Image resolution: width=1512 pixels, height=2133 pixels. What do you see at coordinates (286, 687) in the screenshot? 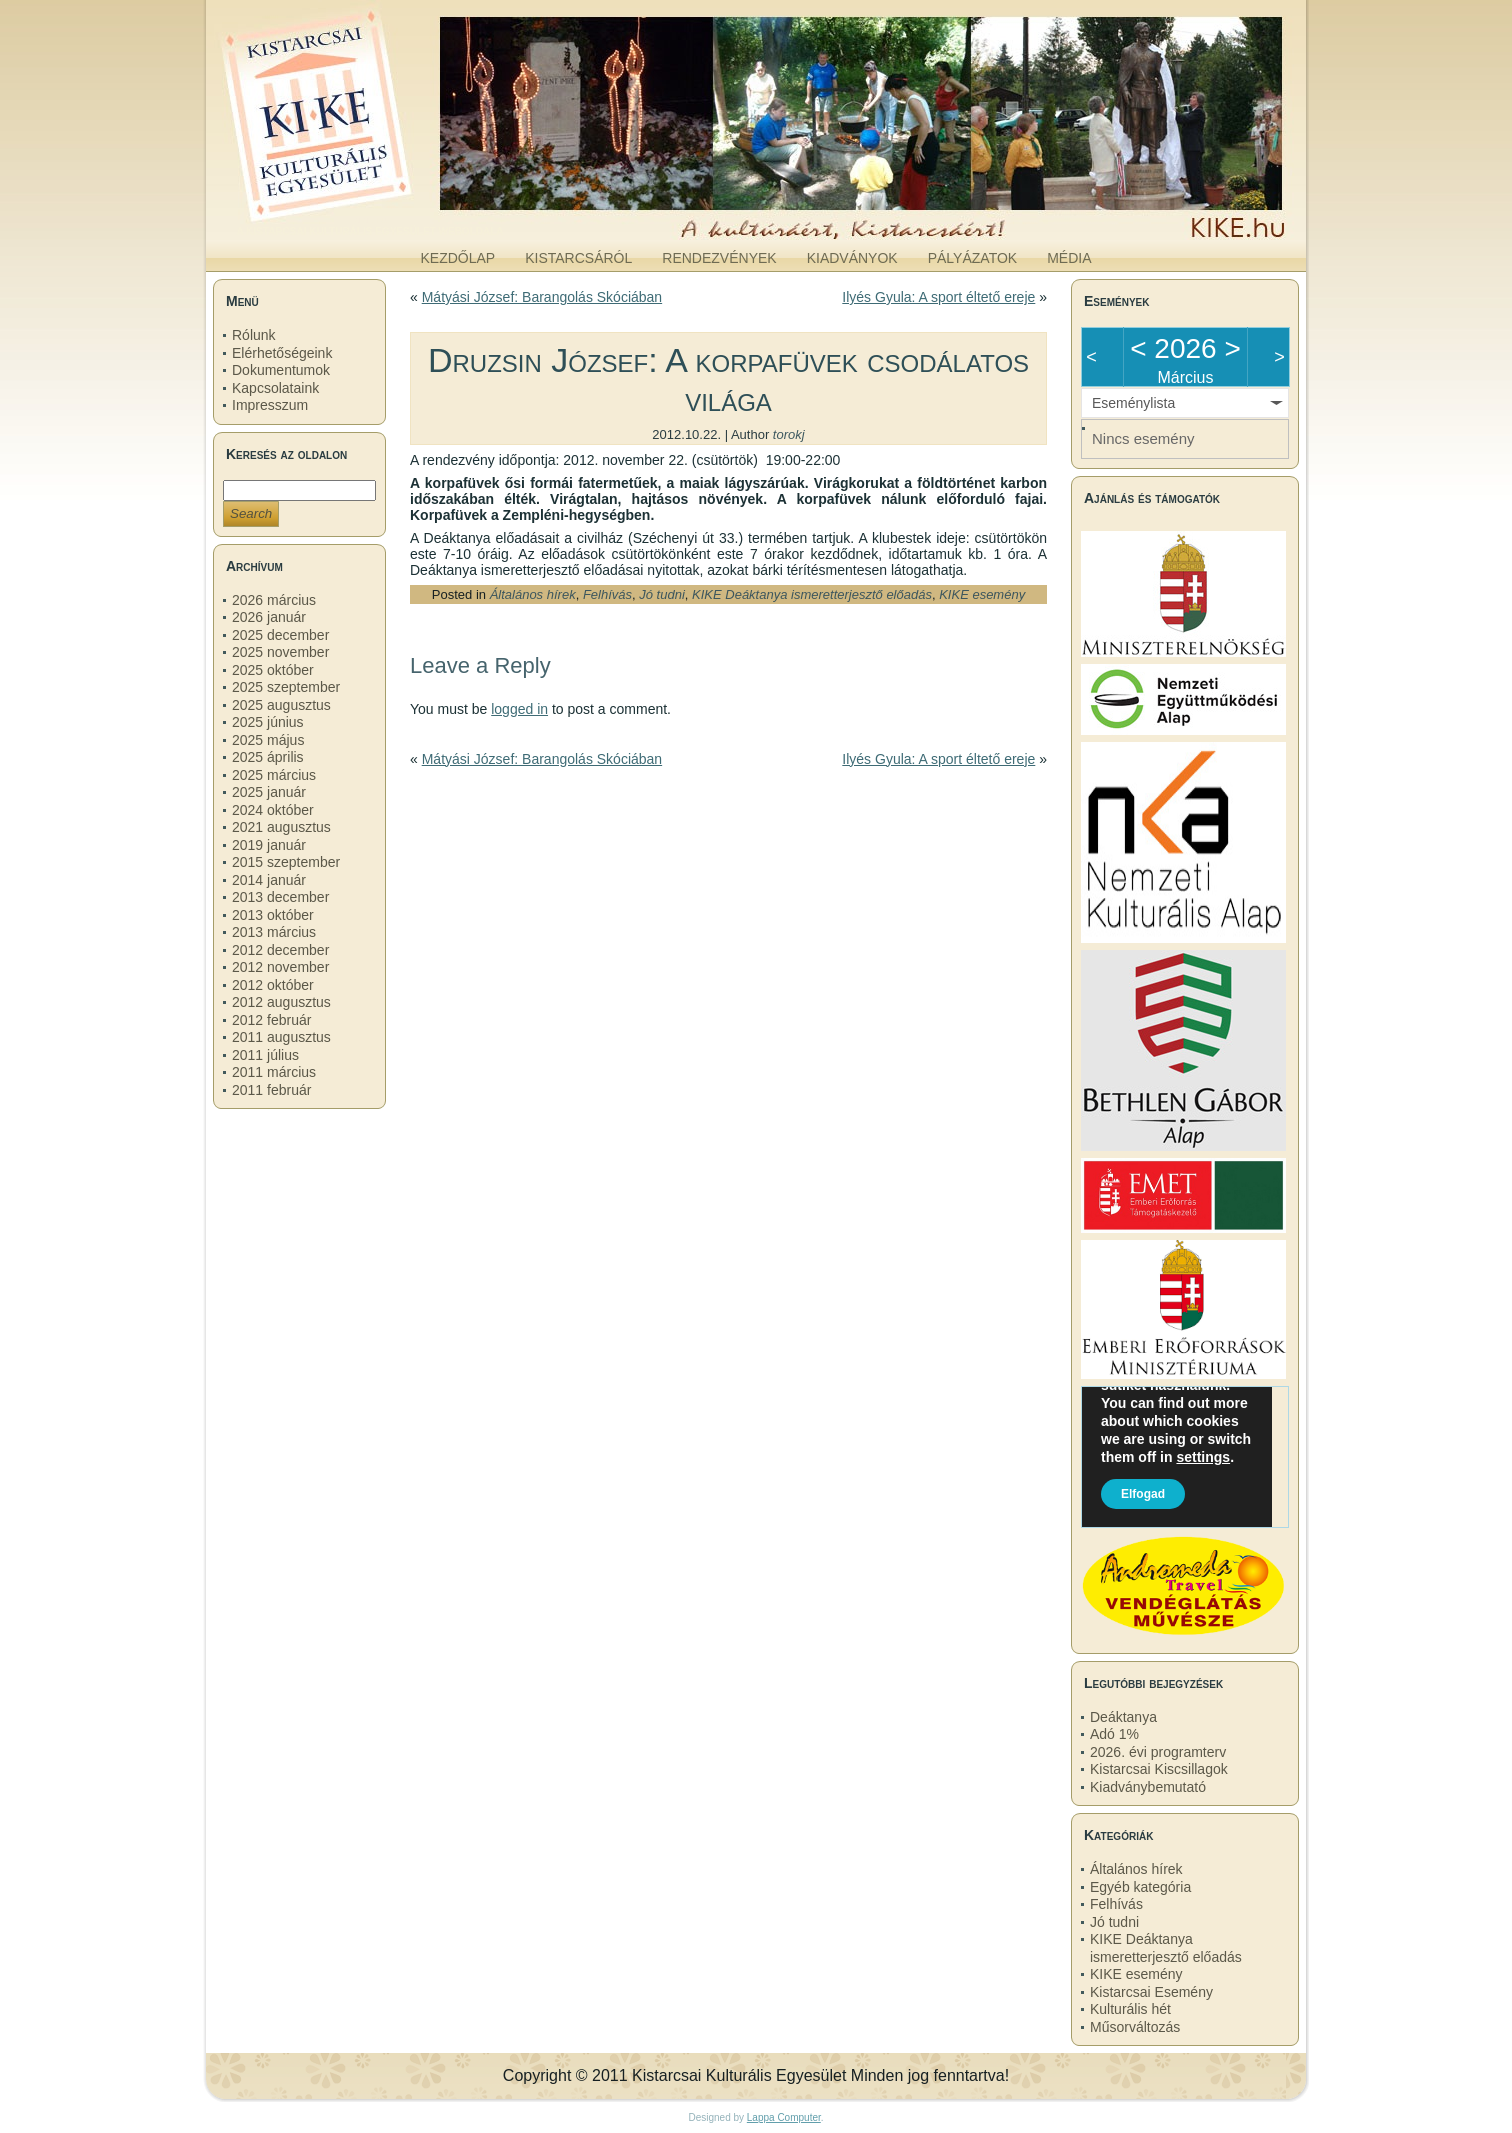
I see `2025 szeptember` at bounding box center [286, 687].